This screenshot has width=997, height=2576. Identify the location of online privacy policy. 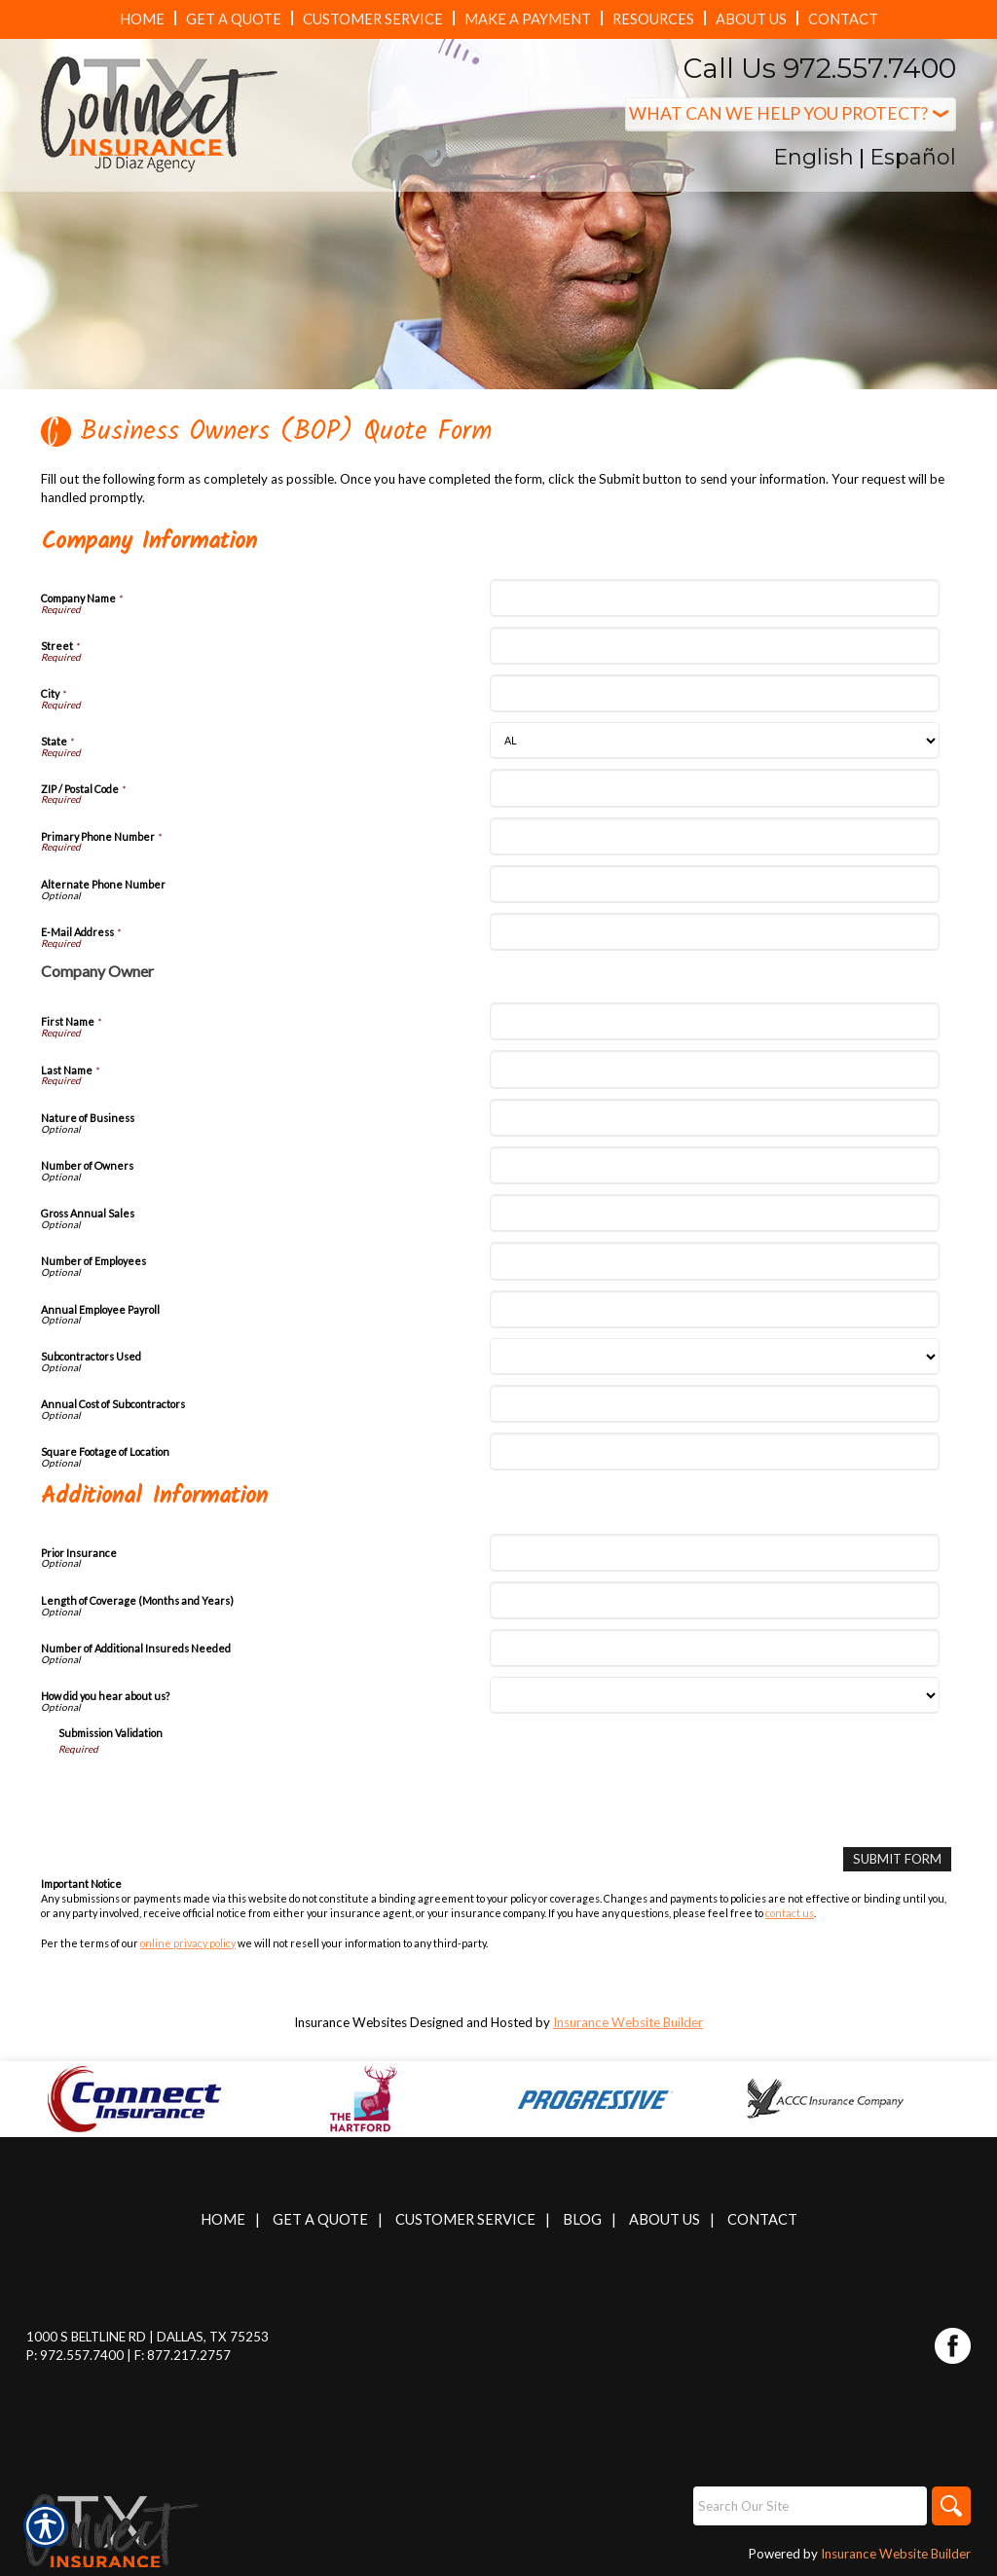
(188, 1943).